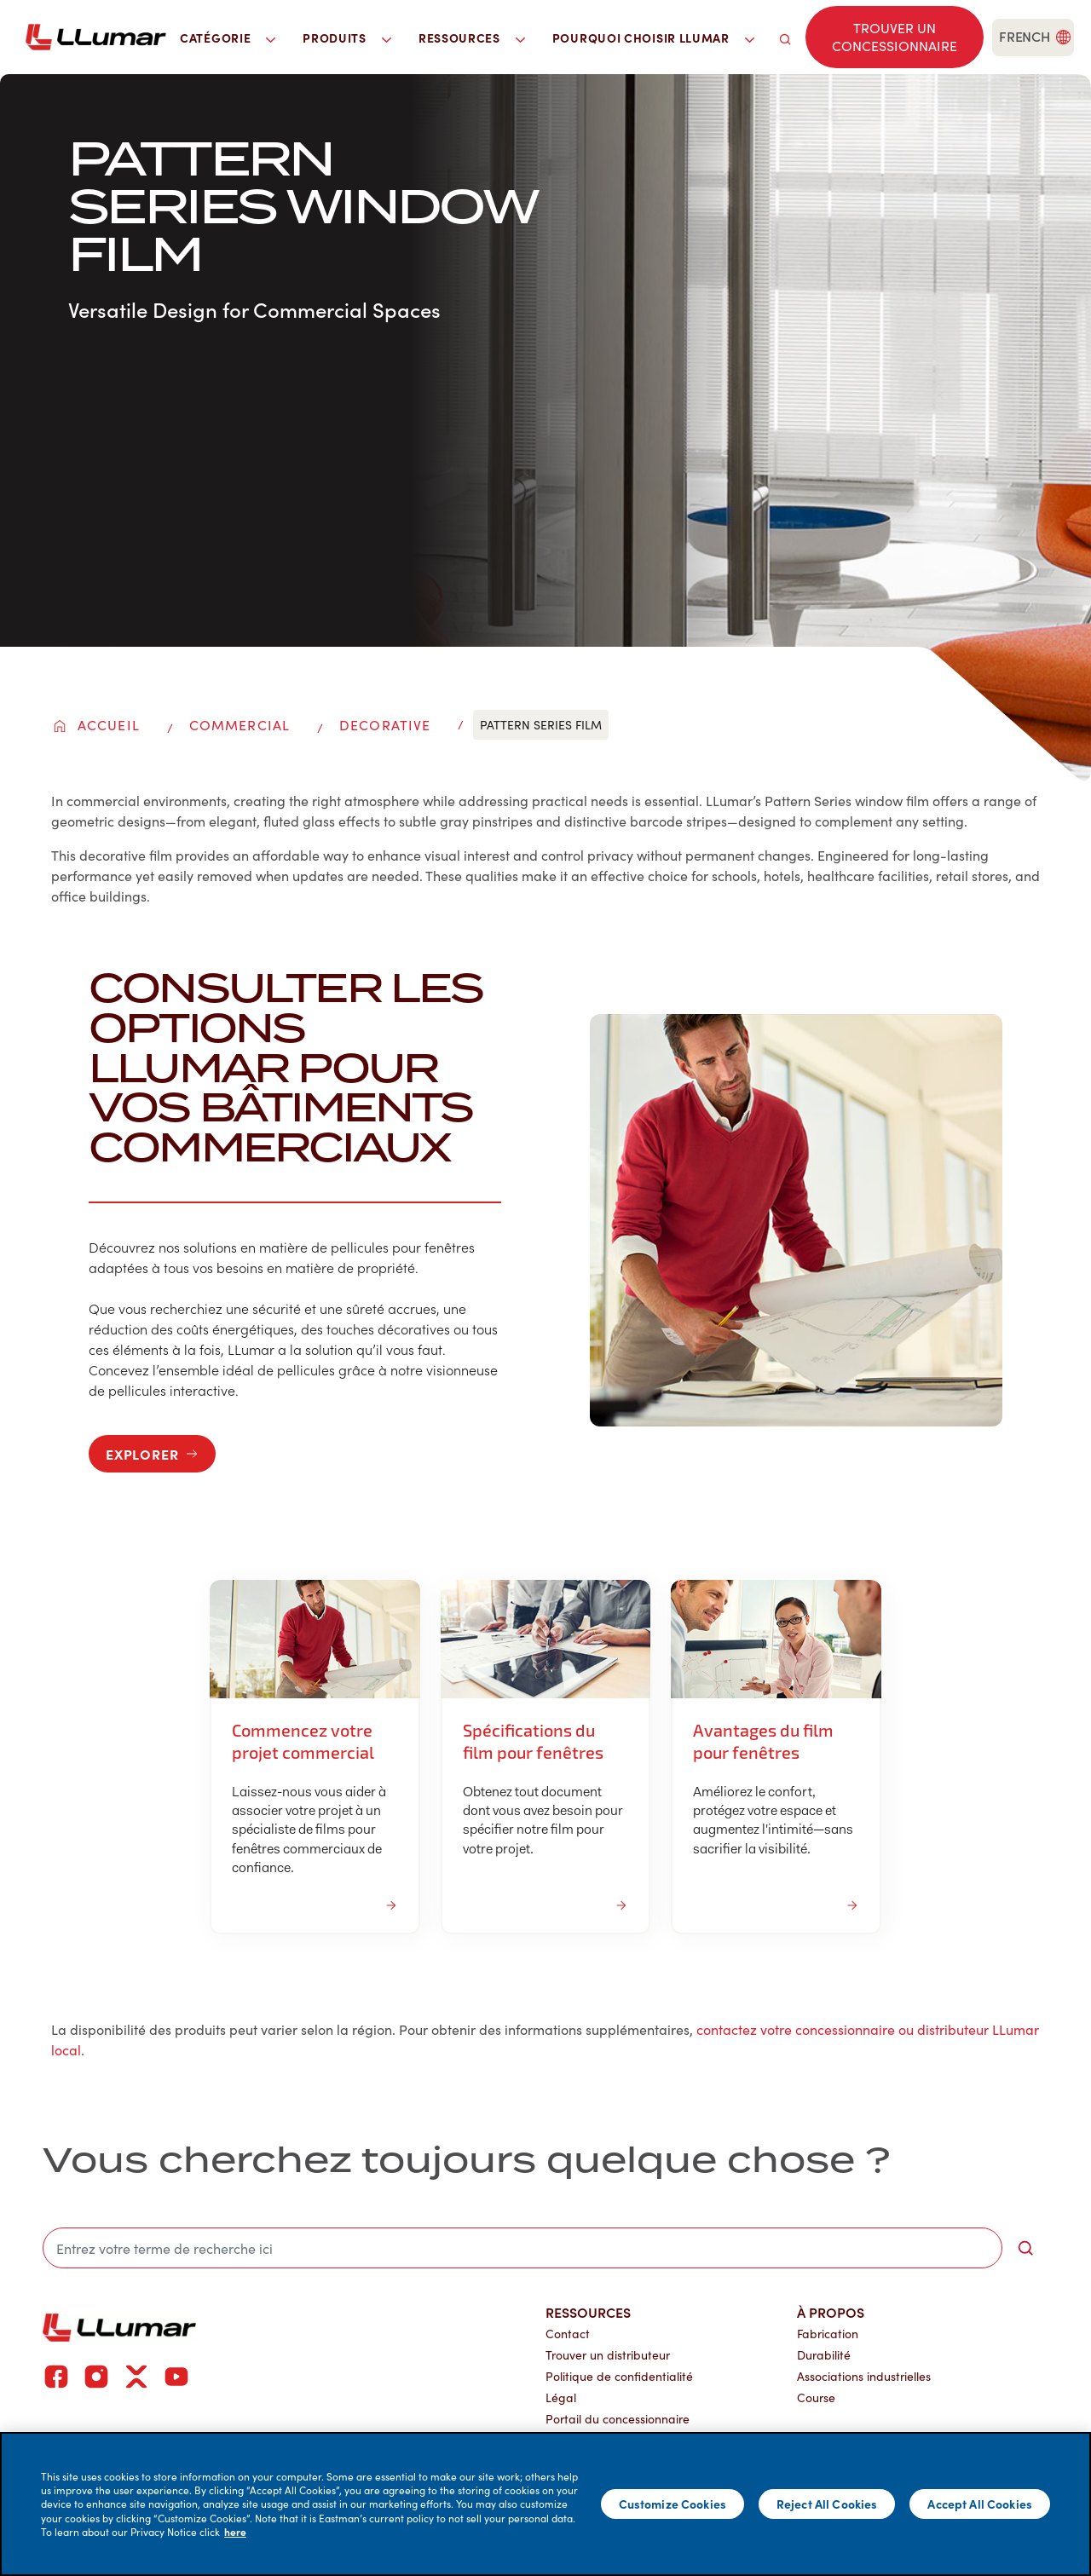  I want to click on Ressources [button], so click(472, 37).